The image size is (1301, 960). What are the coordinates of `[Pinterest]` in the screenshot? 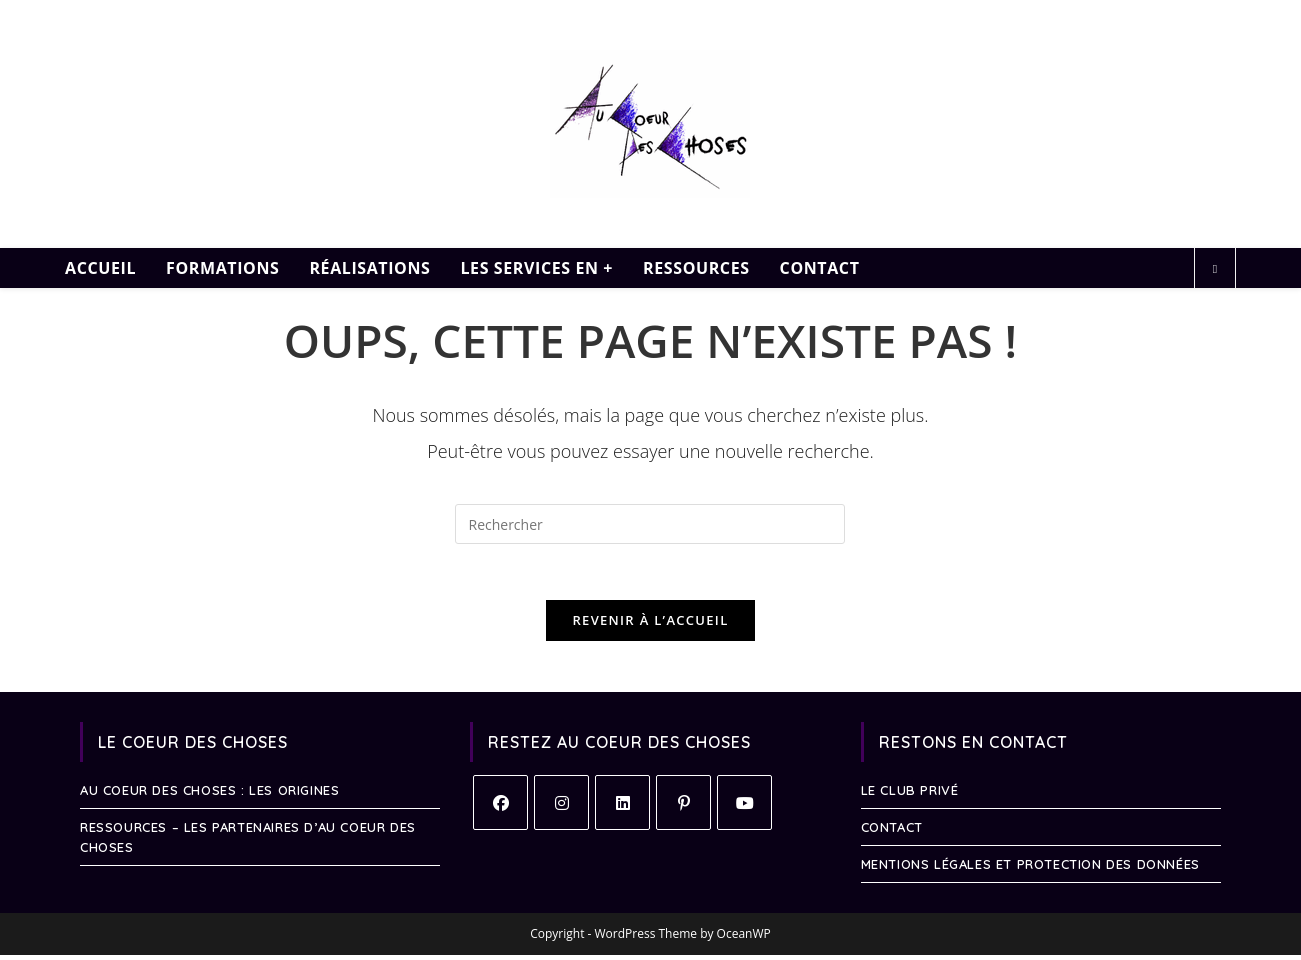 It's located at (683, 807).